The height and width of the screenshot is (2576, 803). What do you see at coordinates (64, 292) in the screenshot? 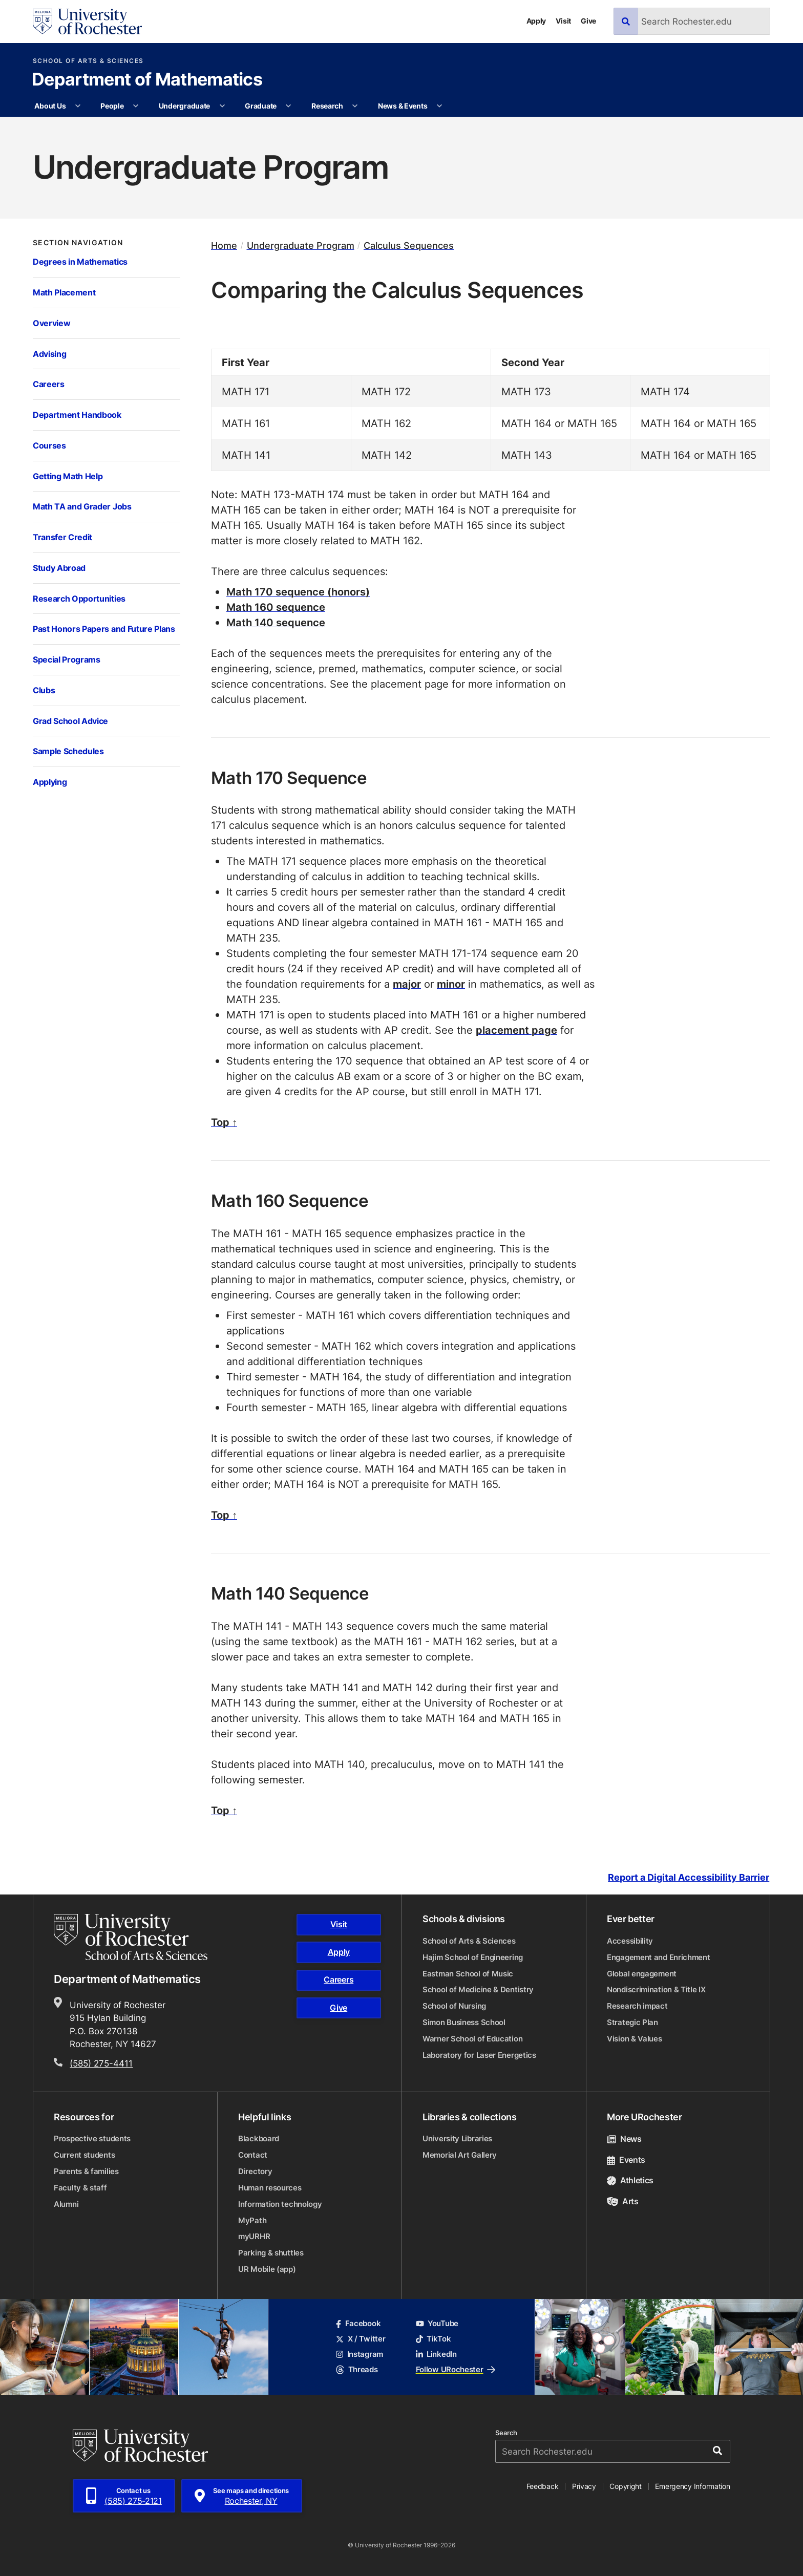
I see `Math Placement` at bounding box center [64, 292].